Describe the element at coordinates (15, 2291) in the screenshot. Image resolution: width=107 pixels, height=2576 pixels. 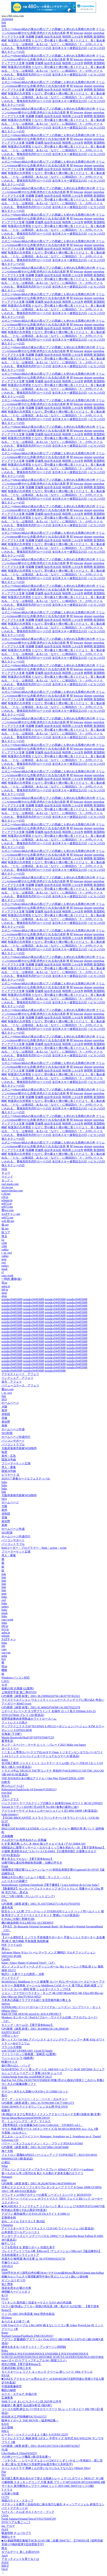
I see `神明解ろーどぐらす 3` at that location.